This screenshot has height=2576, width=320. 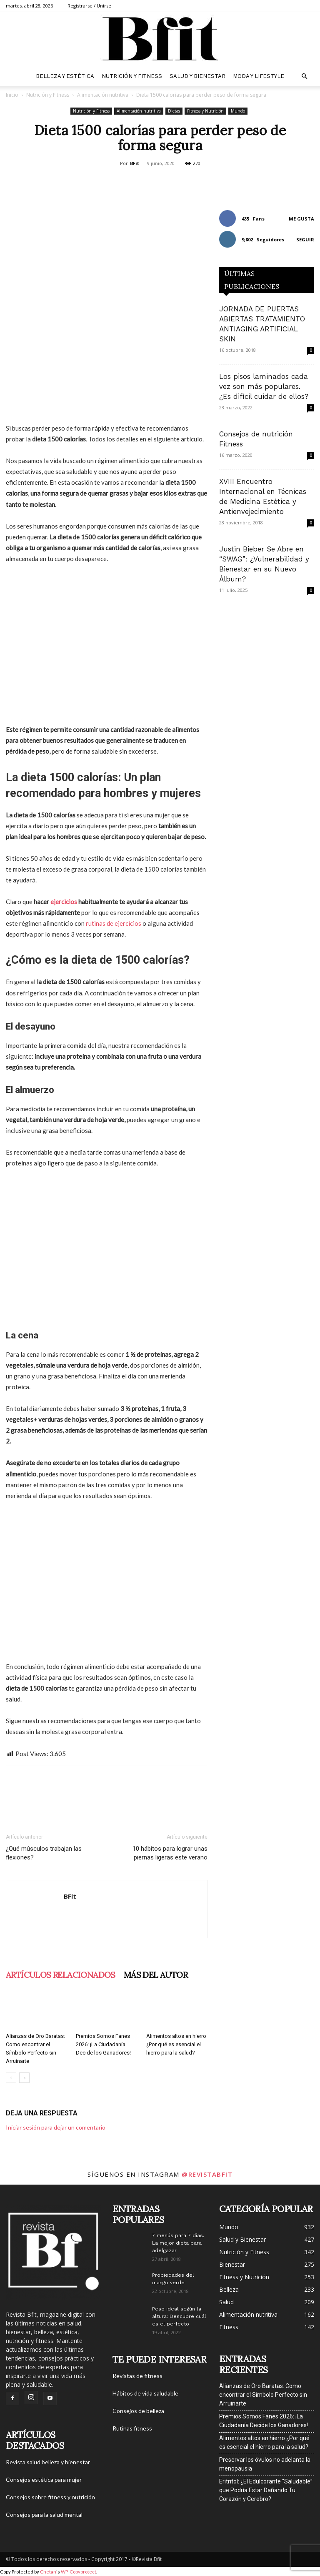 I want to click on ¿Qué músculos trabajan las flexiones?, so click(x=44, y=1853).